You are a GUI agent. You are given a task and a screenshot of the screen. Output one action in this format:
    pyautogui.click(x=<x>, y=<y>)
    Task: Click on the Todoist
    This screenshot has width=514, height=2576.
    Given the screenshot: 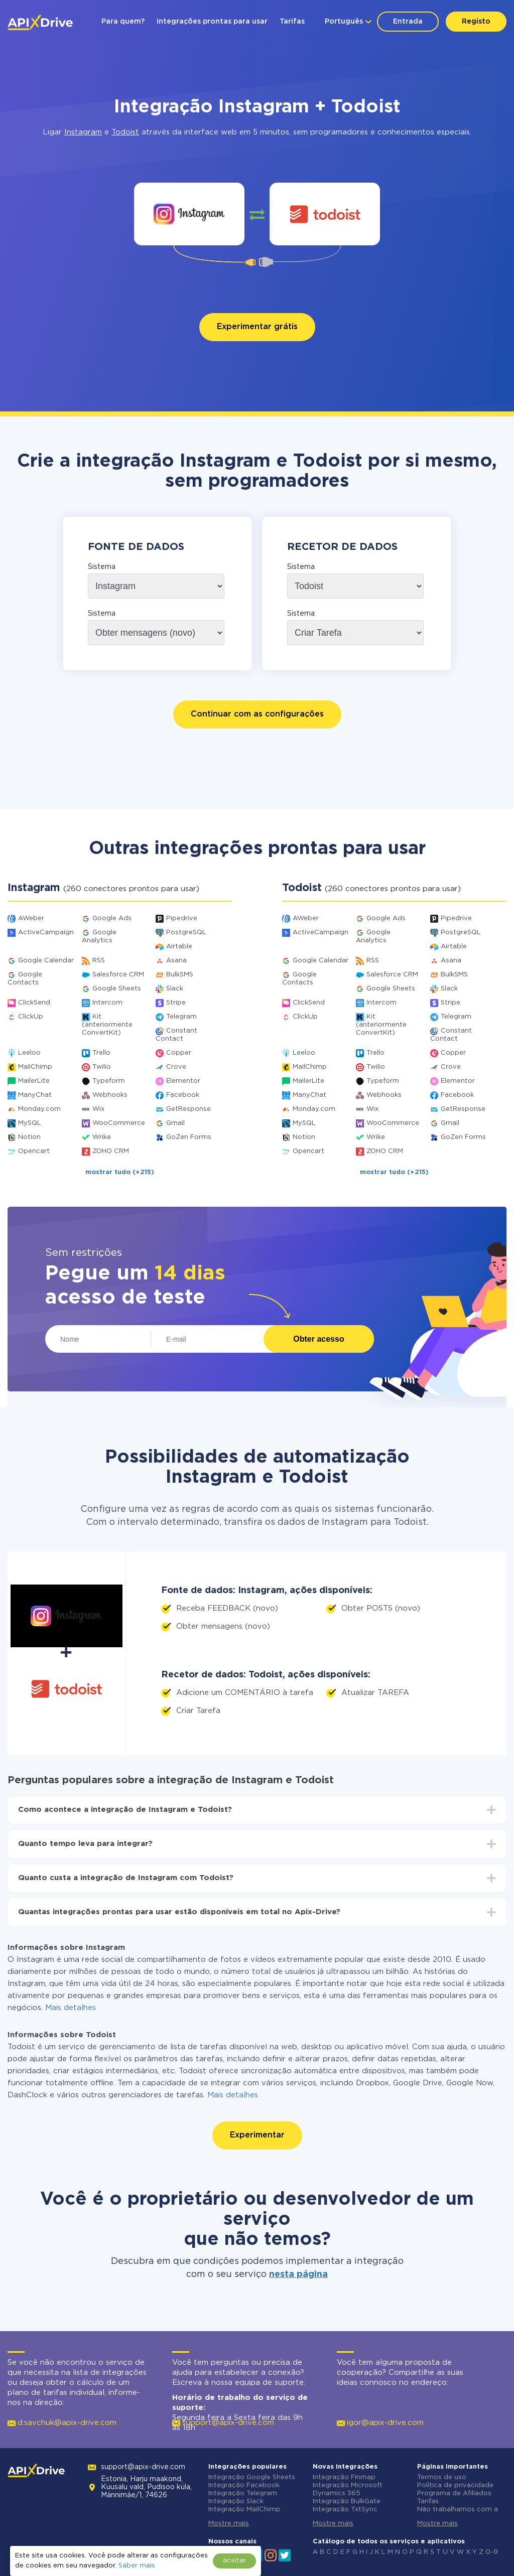 What is the action you would take?
    pyautogui.click(x=125, y=132)
    